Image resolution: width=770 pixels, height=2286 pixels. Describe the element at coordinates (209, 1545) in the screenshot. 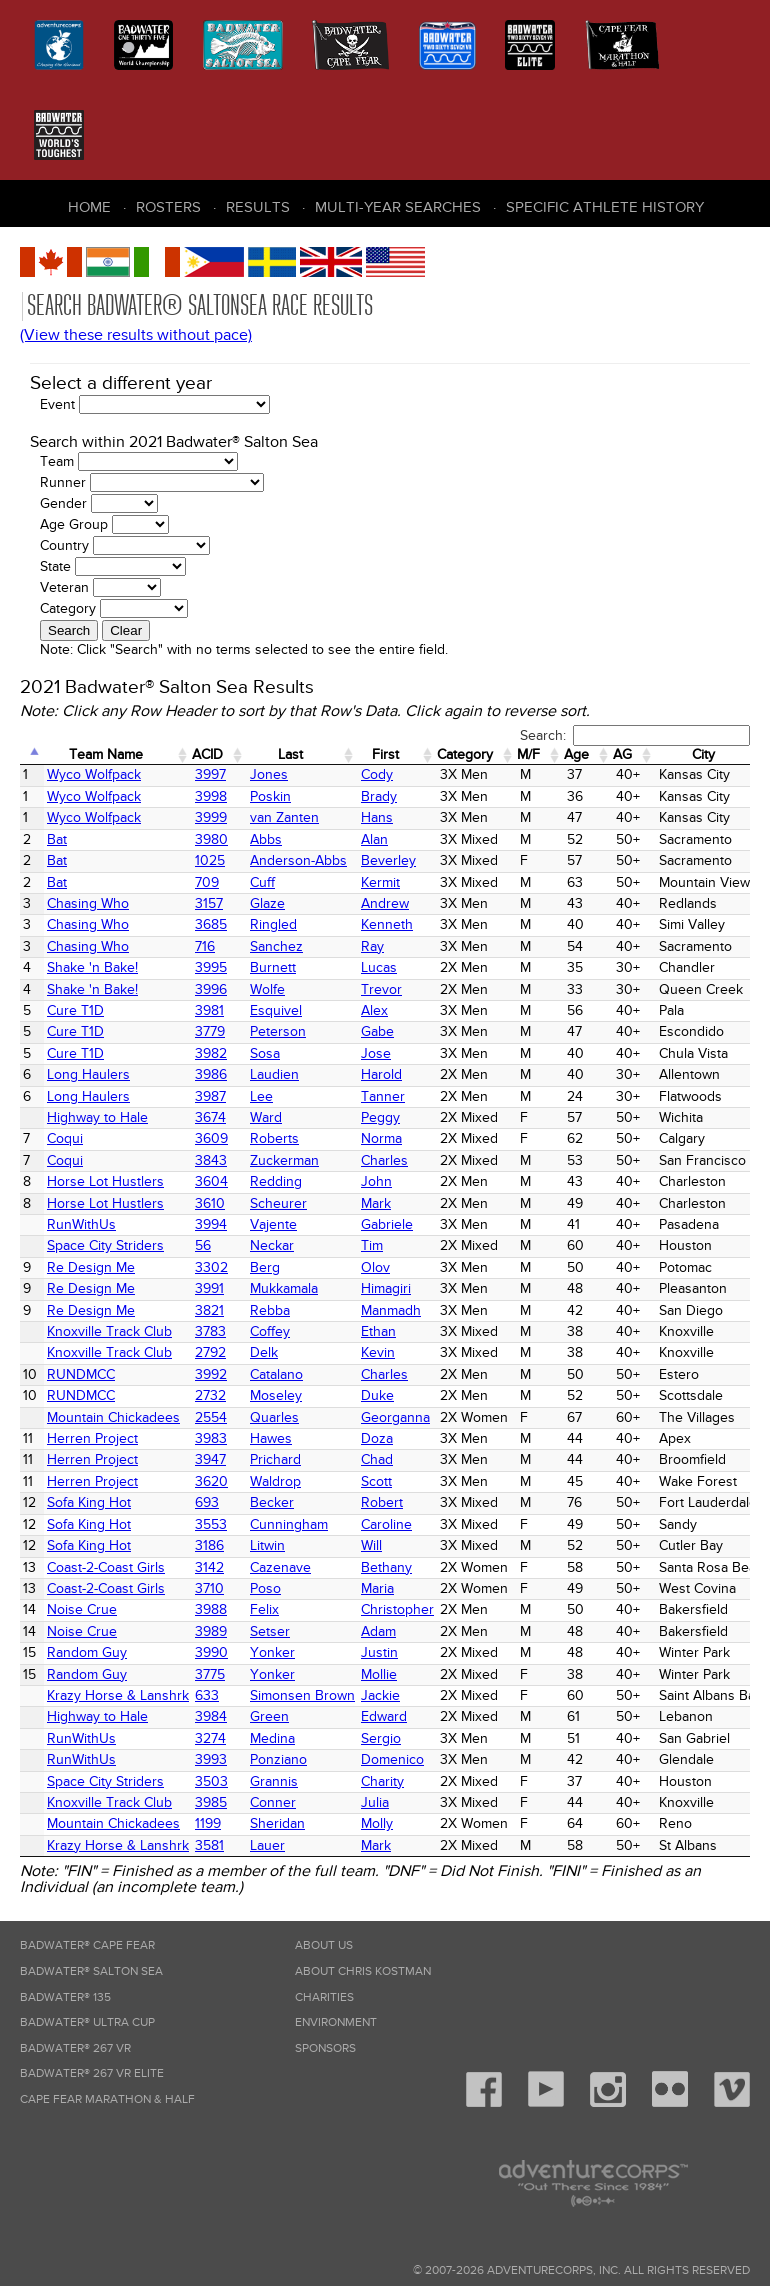

I see `3186` at that location.